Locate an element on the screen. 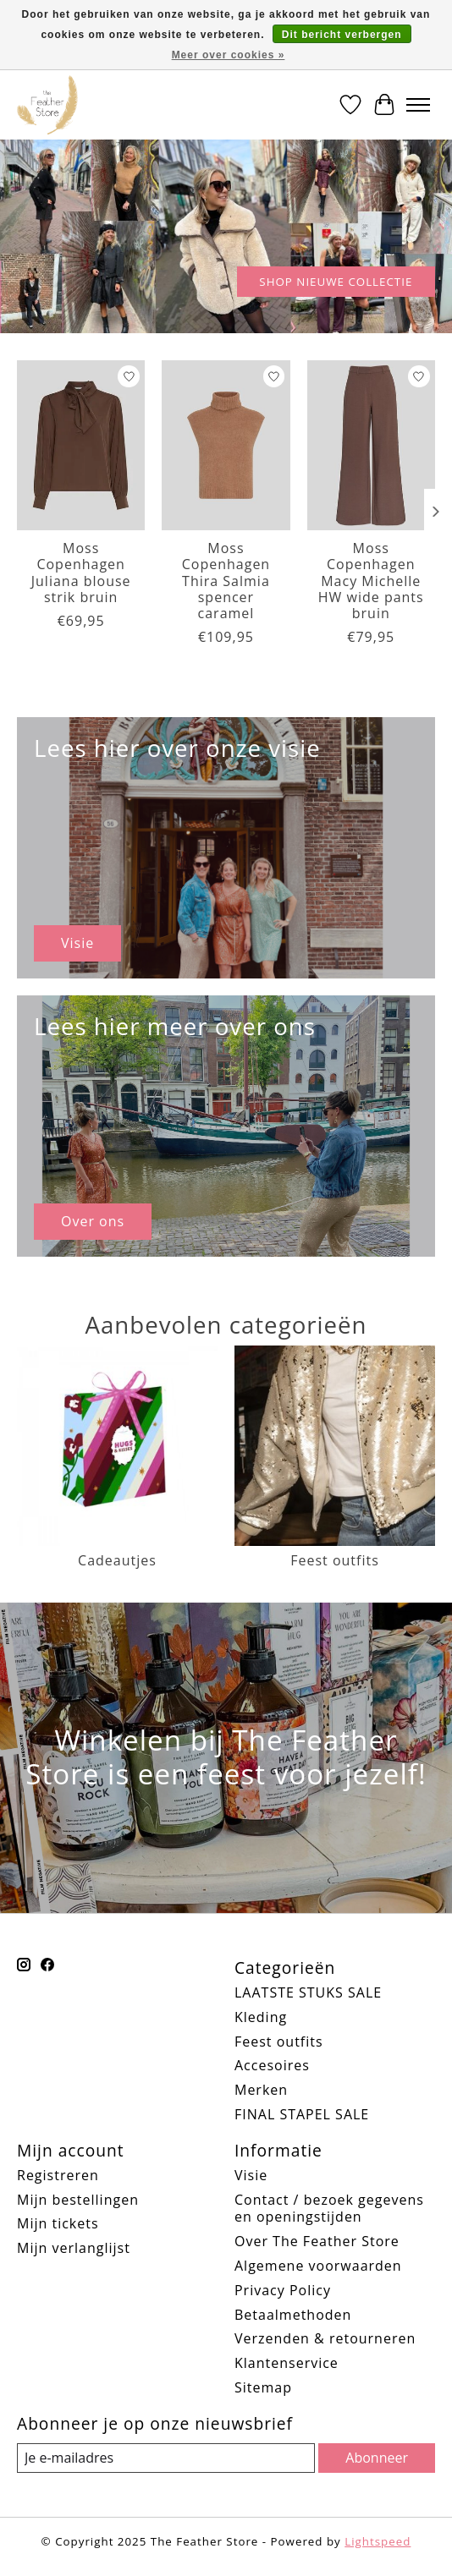 This screenshot has height=2576, width=452. Lightspeed [Powered by Lightspeed] is located at coordinates (378, 2541).